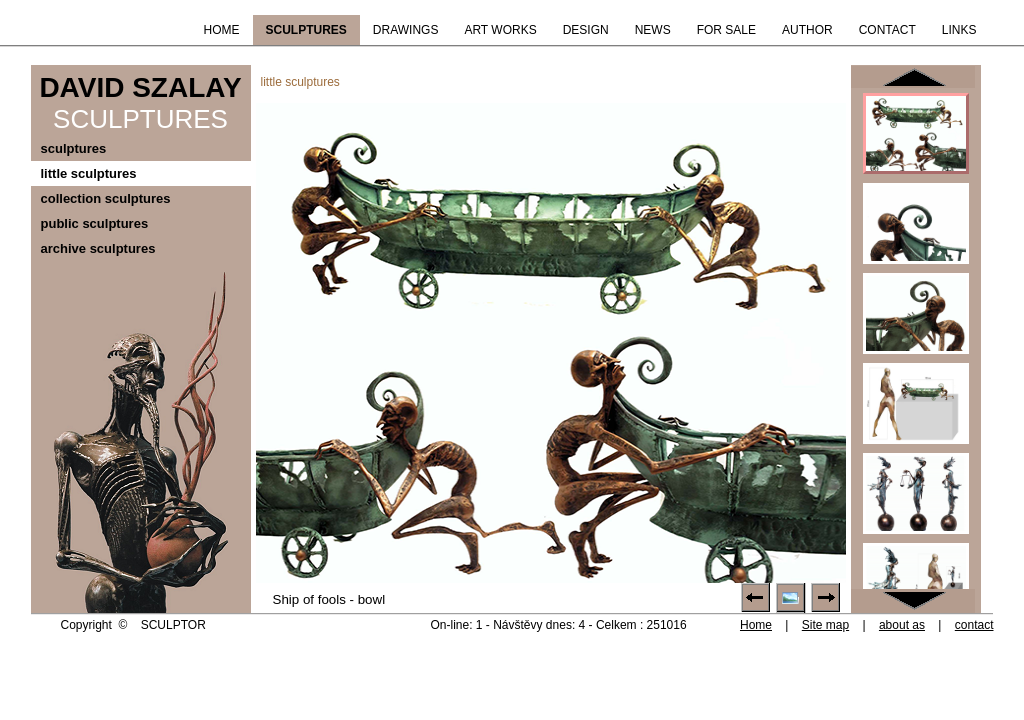 This screenshot has height=720, width=1024. I want to click on FOR SALE, so click(726, 30).